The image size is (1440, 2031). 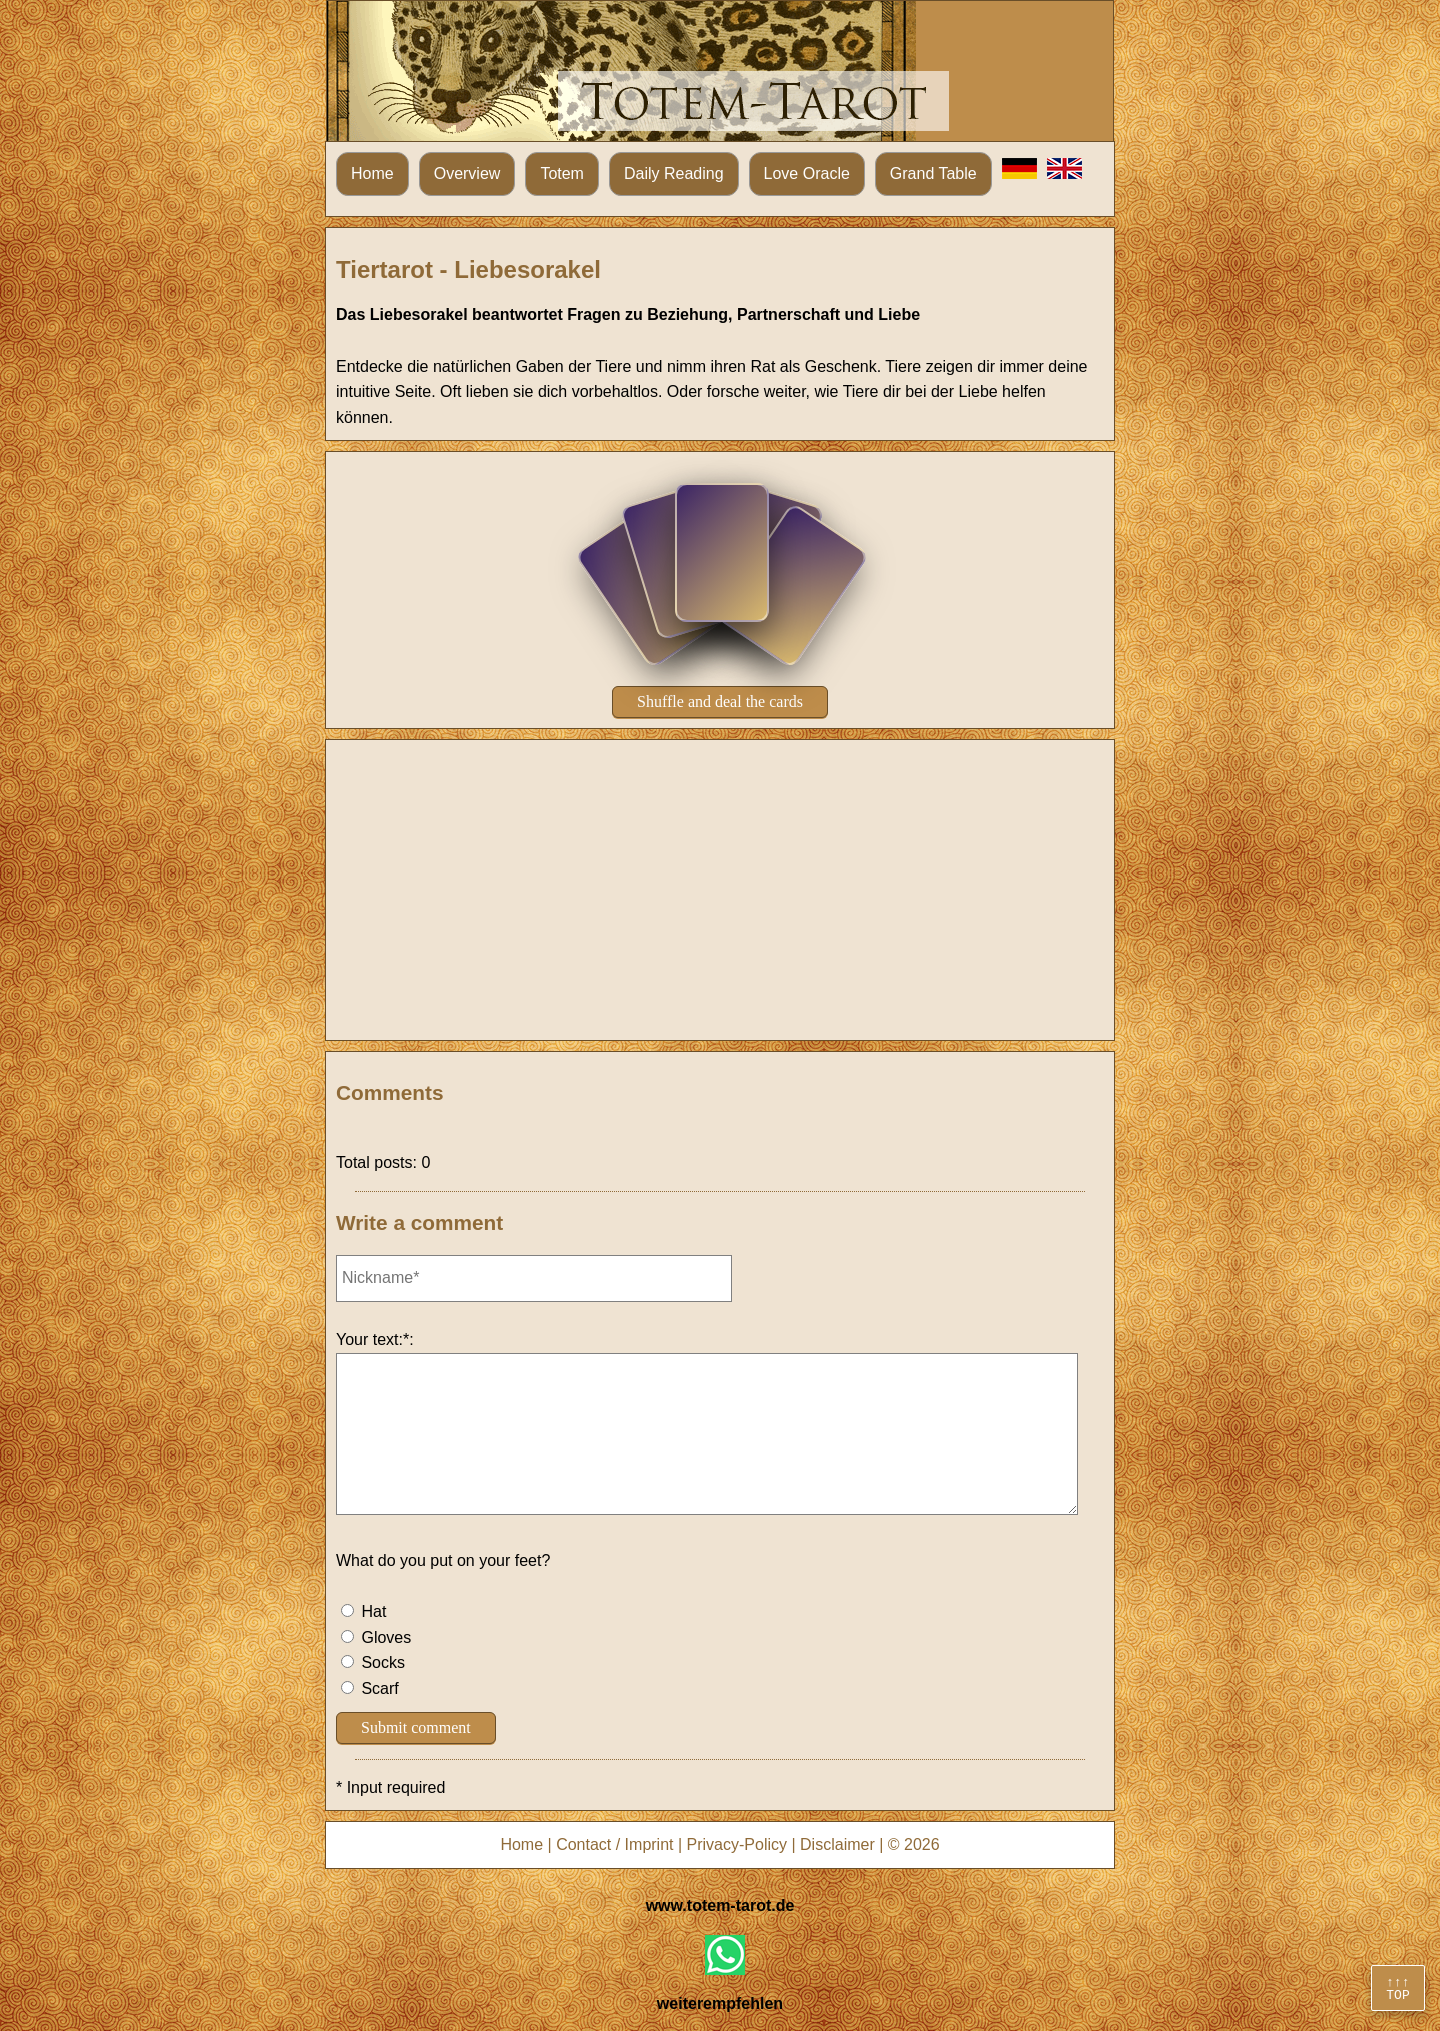 I want to click on Grand Table, so click(x=933, y=173).